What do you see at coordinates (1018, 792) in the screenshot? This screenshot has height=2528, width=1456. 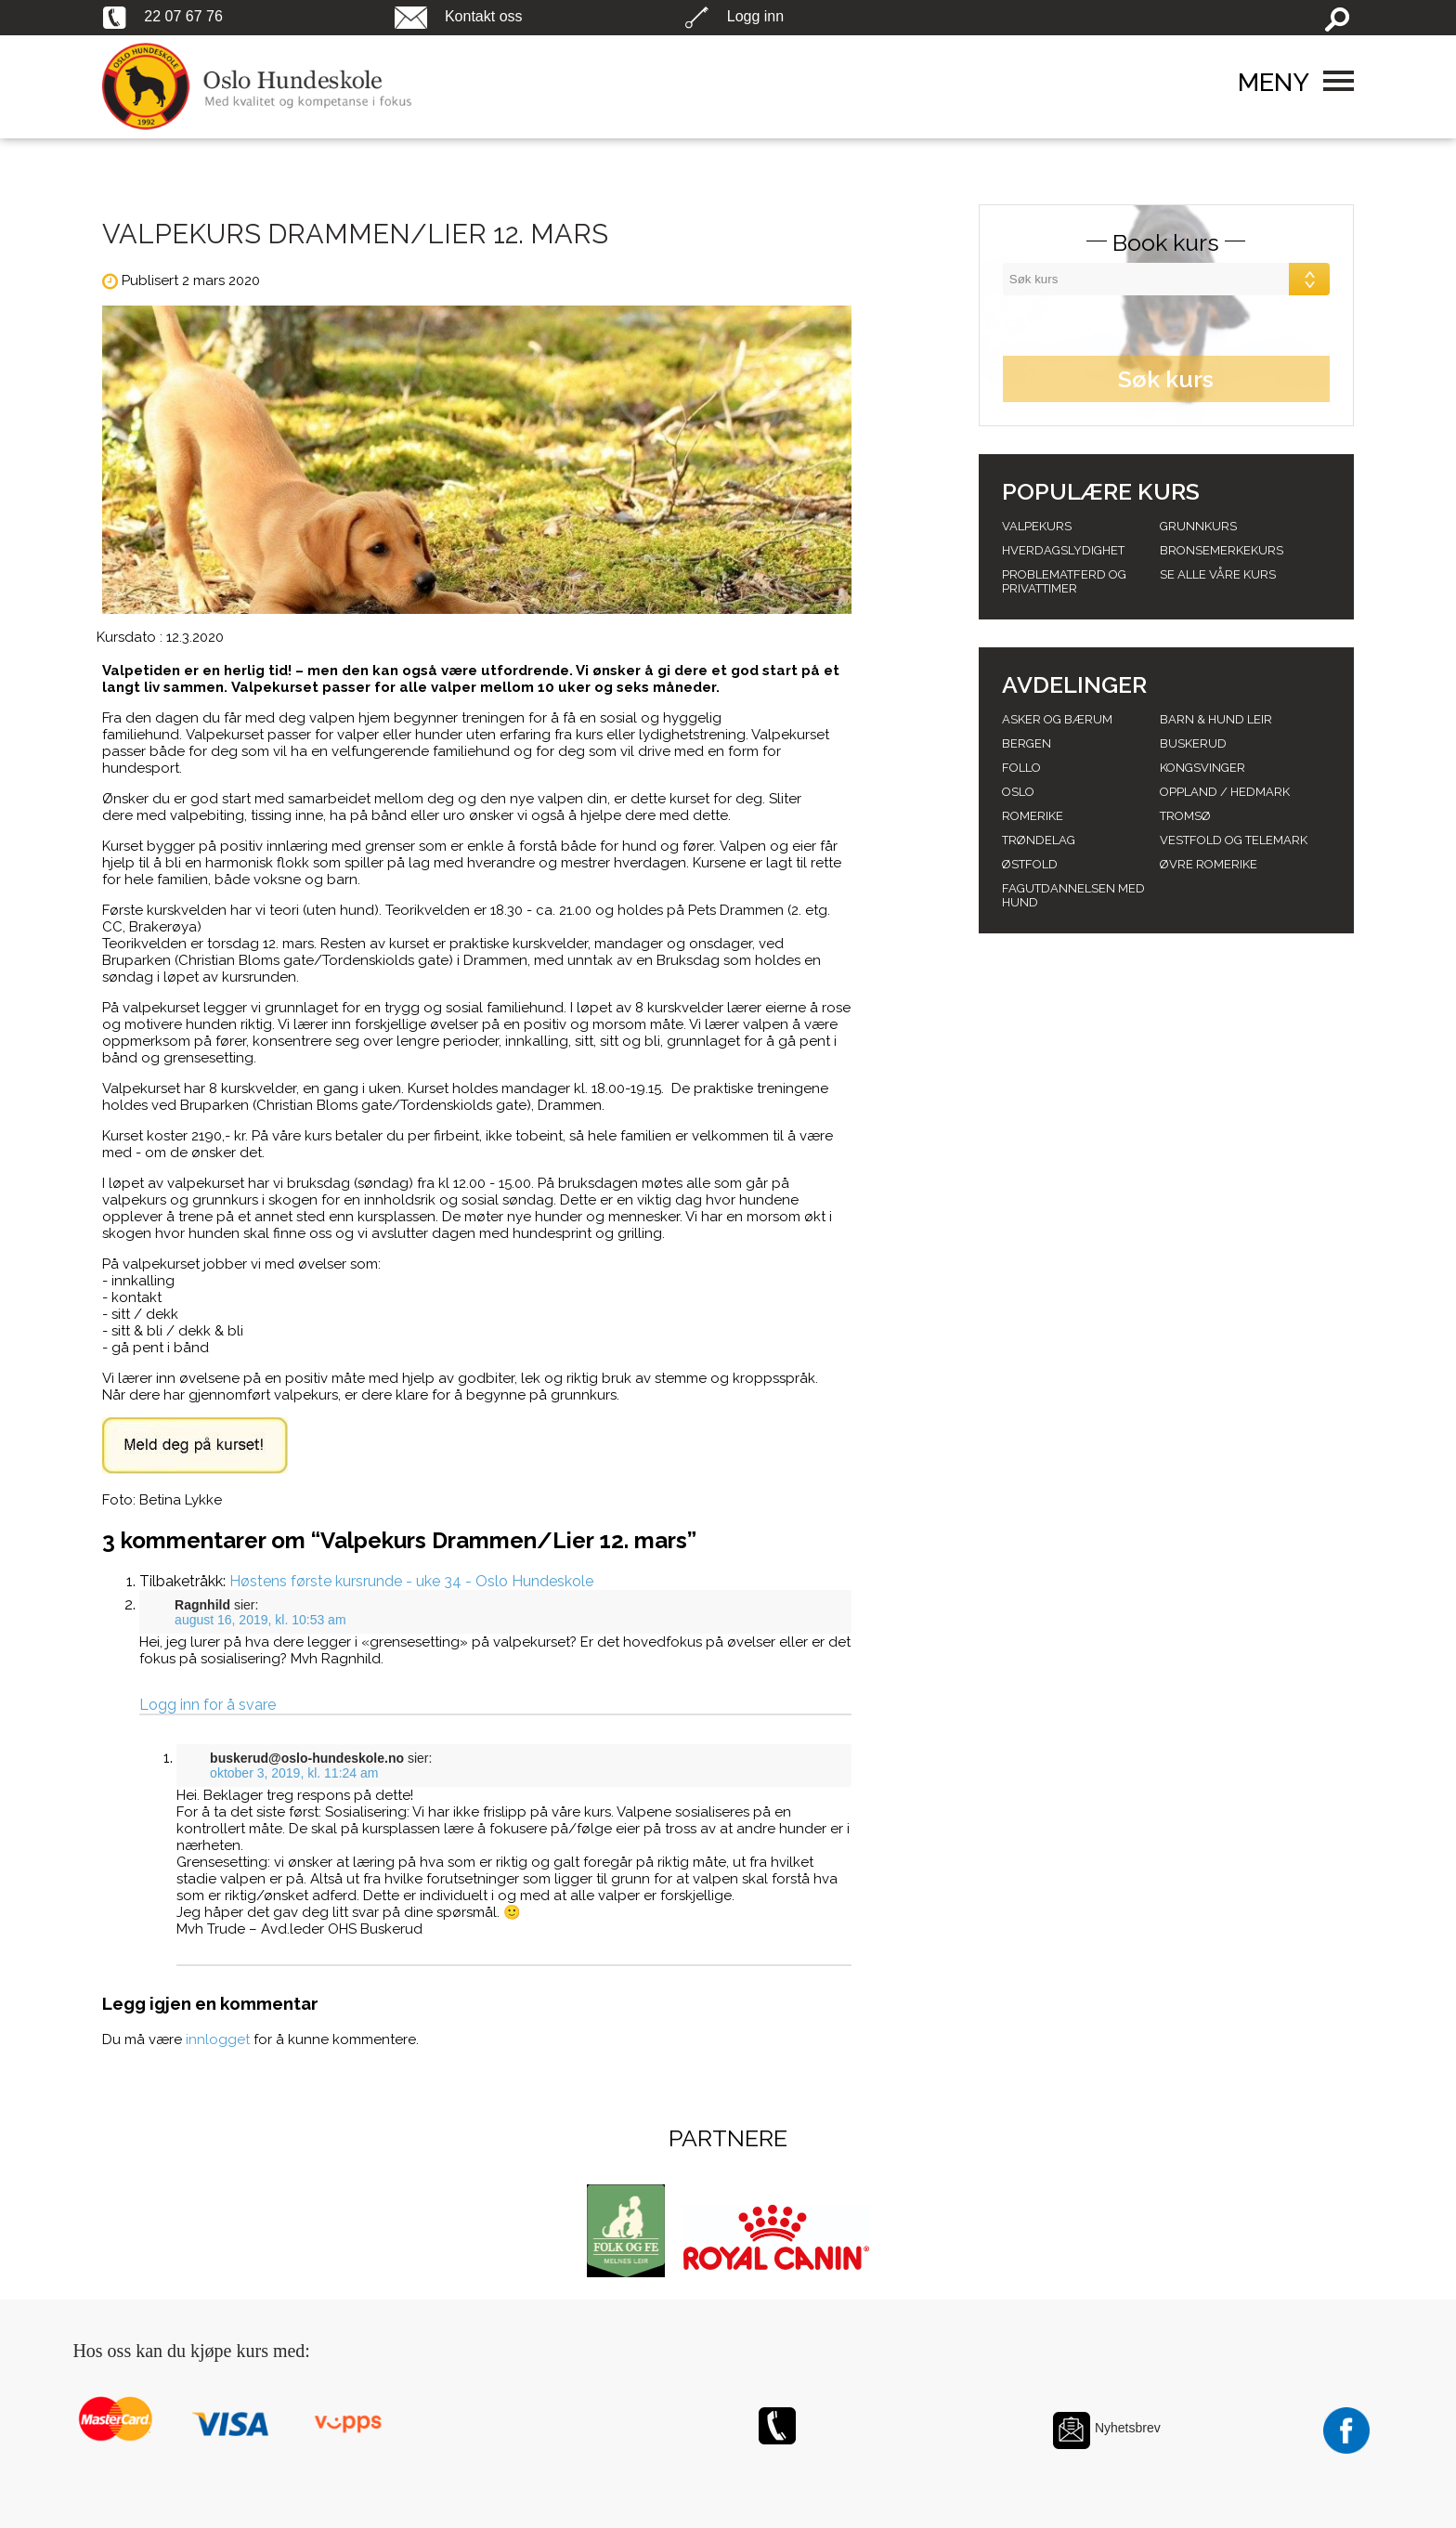 I see `Oslo` at bounding box center [1018, 792].